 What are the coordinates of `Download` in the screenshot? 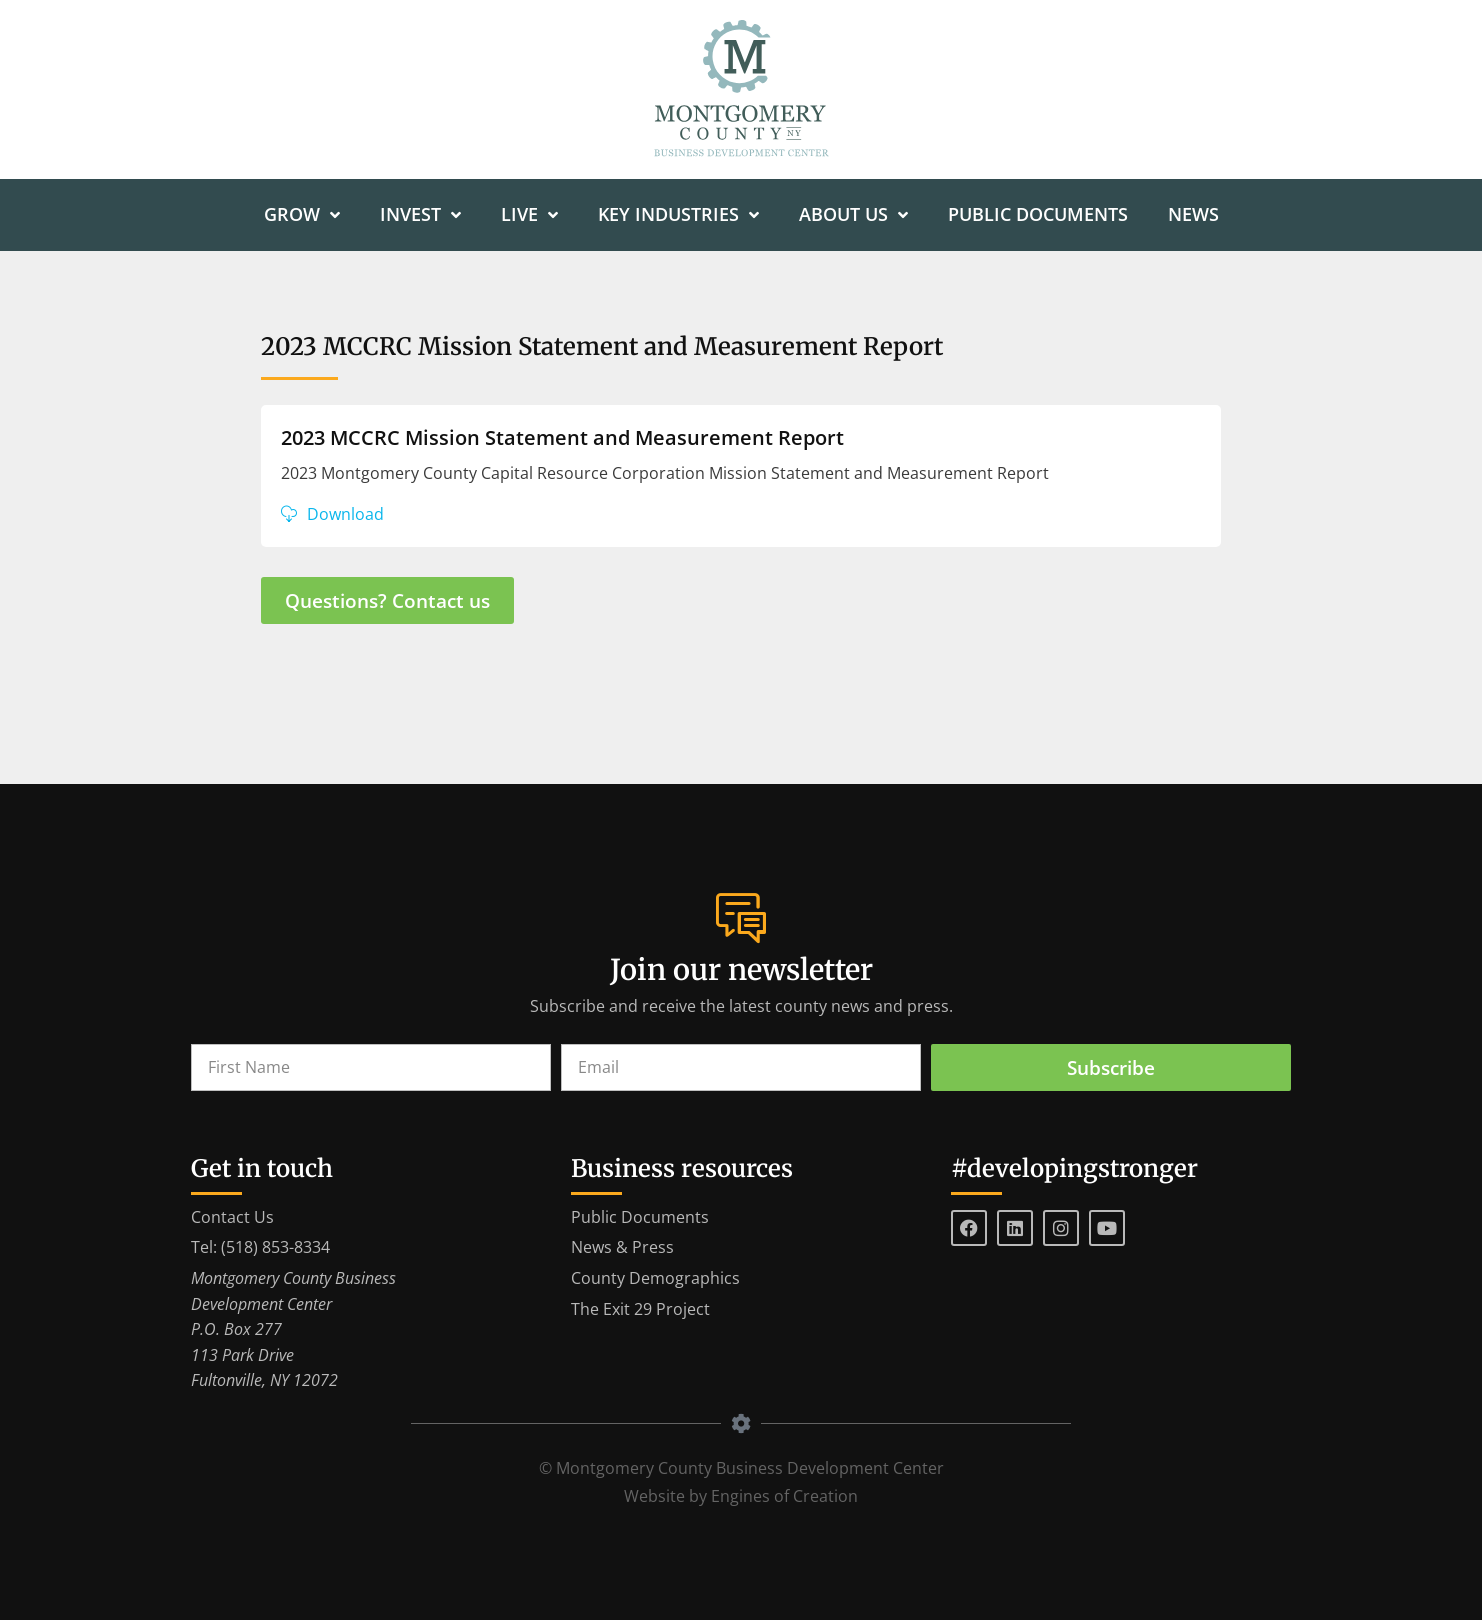 It's located at (345, 514).